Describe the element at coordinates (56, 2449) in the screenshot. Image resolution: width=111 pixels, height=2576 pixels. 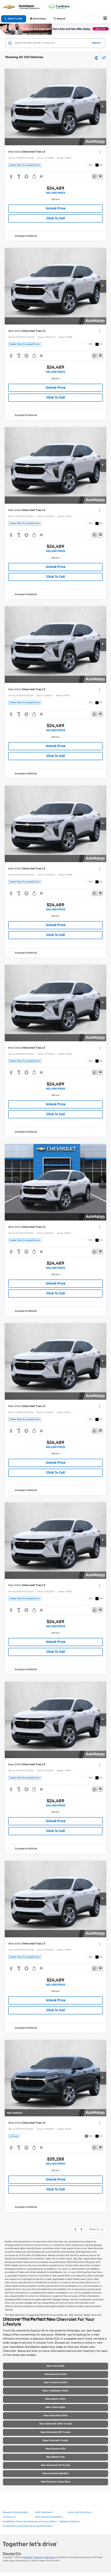
I see `New Equinox EVs` at that location.